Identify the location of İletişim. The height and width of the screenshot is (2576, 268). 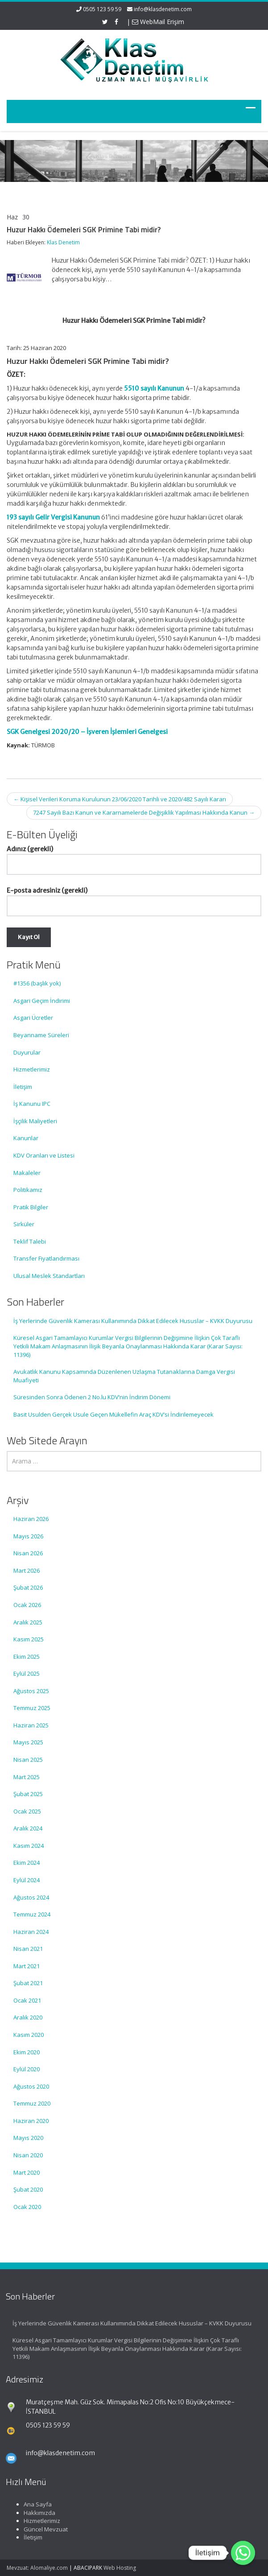
(22, 1087).